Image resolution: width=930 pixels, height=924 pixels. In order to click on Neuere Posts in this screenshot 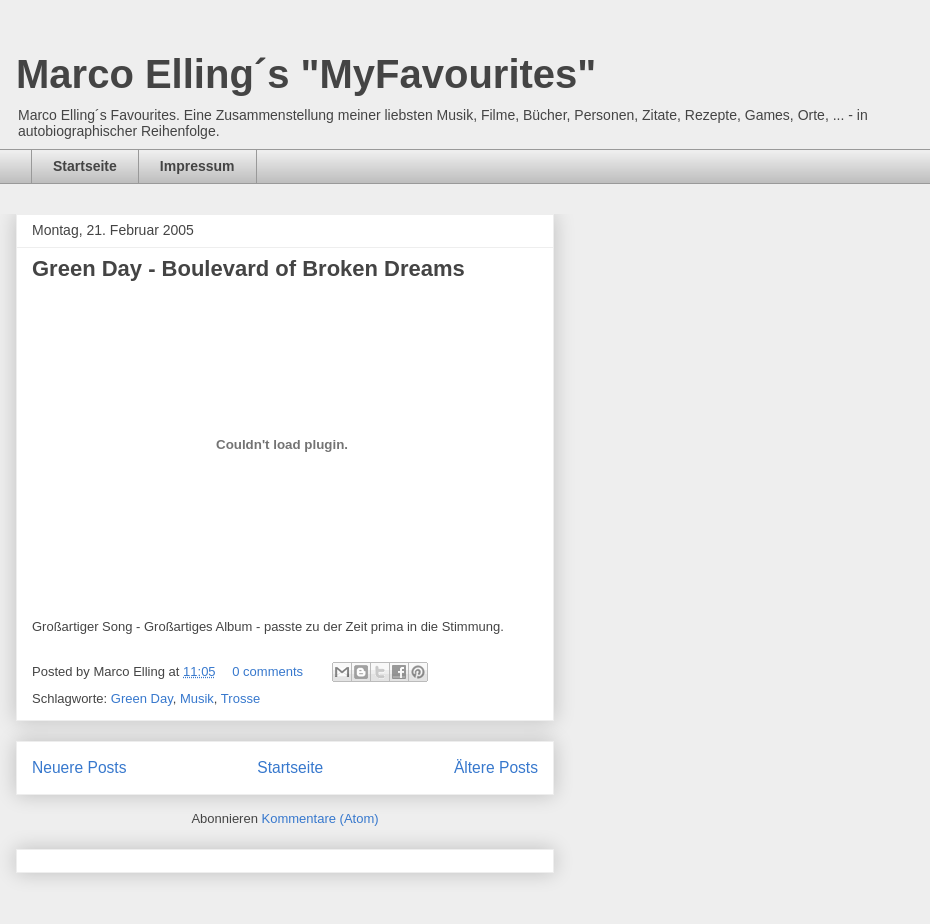, I will do `click(79, 767)`.